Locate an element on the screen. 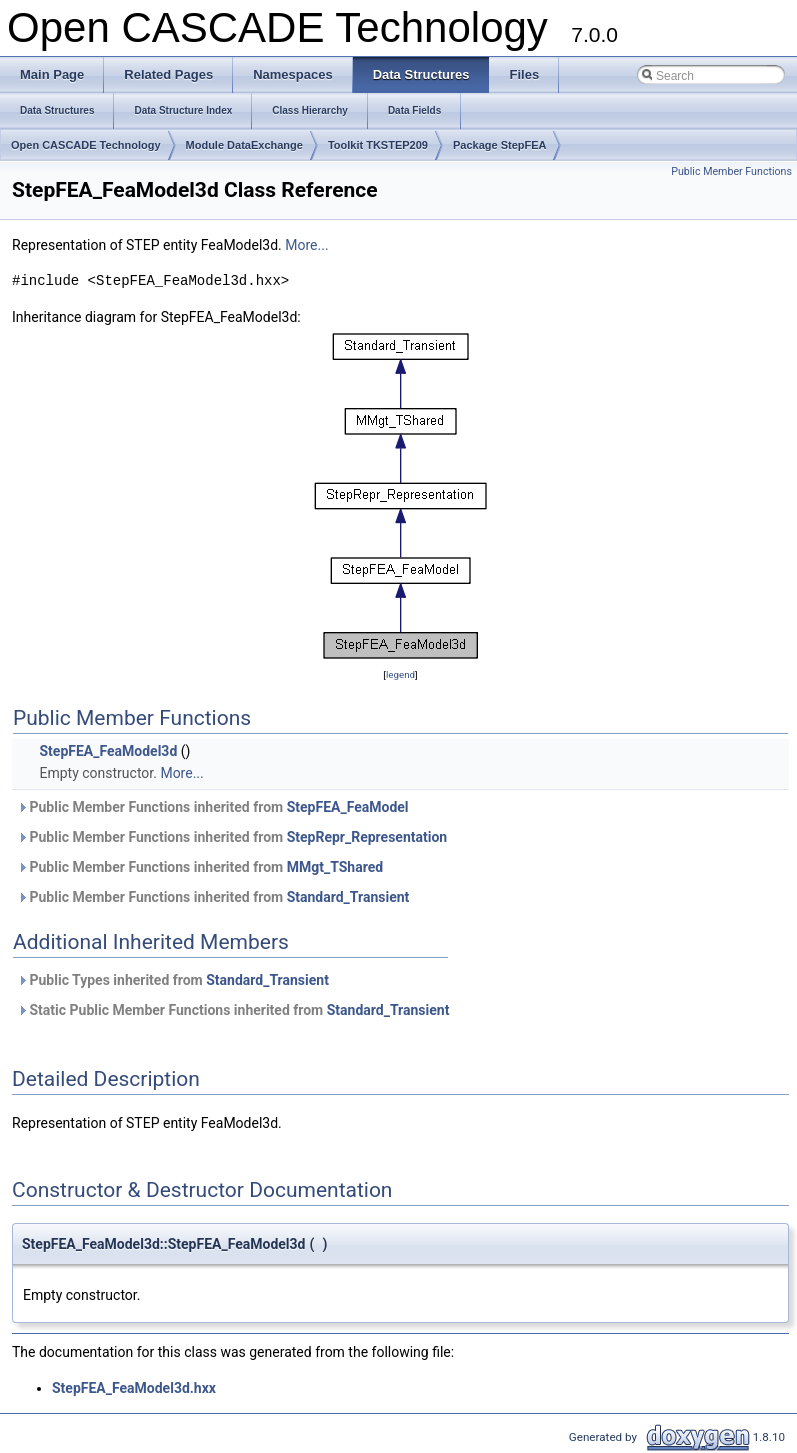 This screenshot has width=797, height=1453. StepRepr_Representation is located at coordinates (367, 837).